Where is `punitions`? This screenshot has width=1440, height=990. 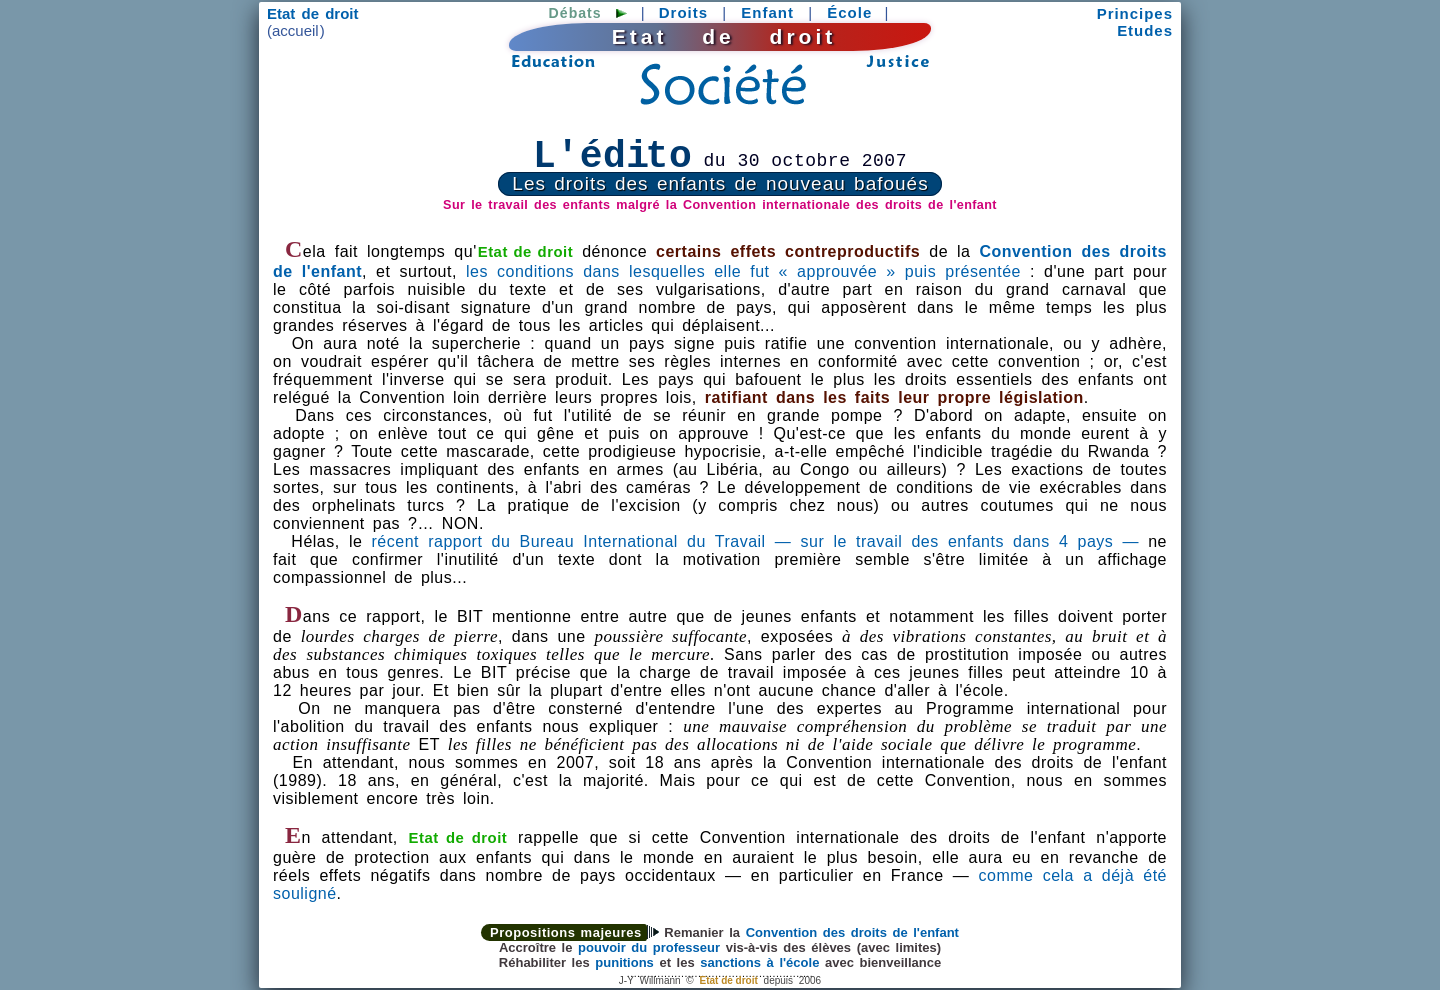 punitions is located at coordinates (624, 962).